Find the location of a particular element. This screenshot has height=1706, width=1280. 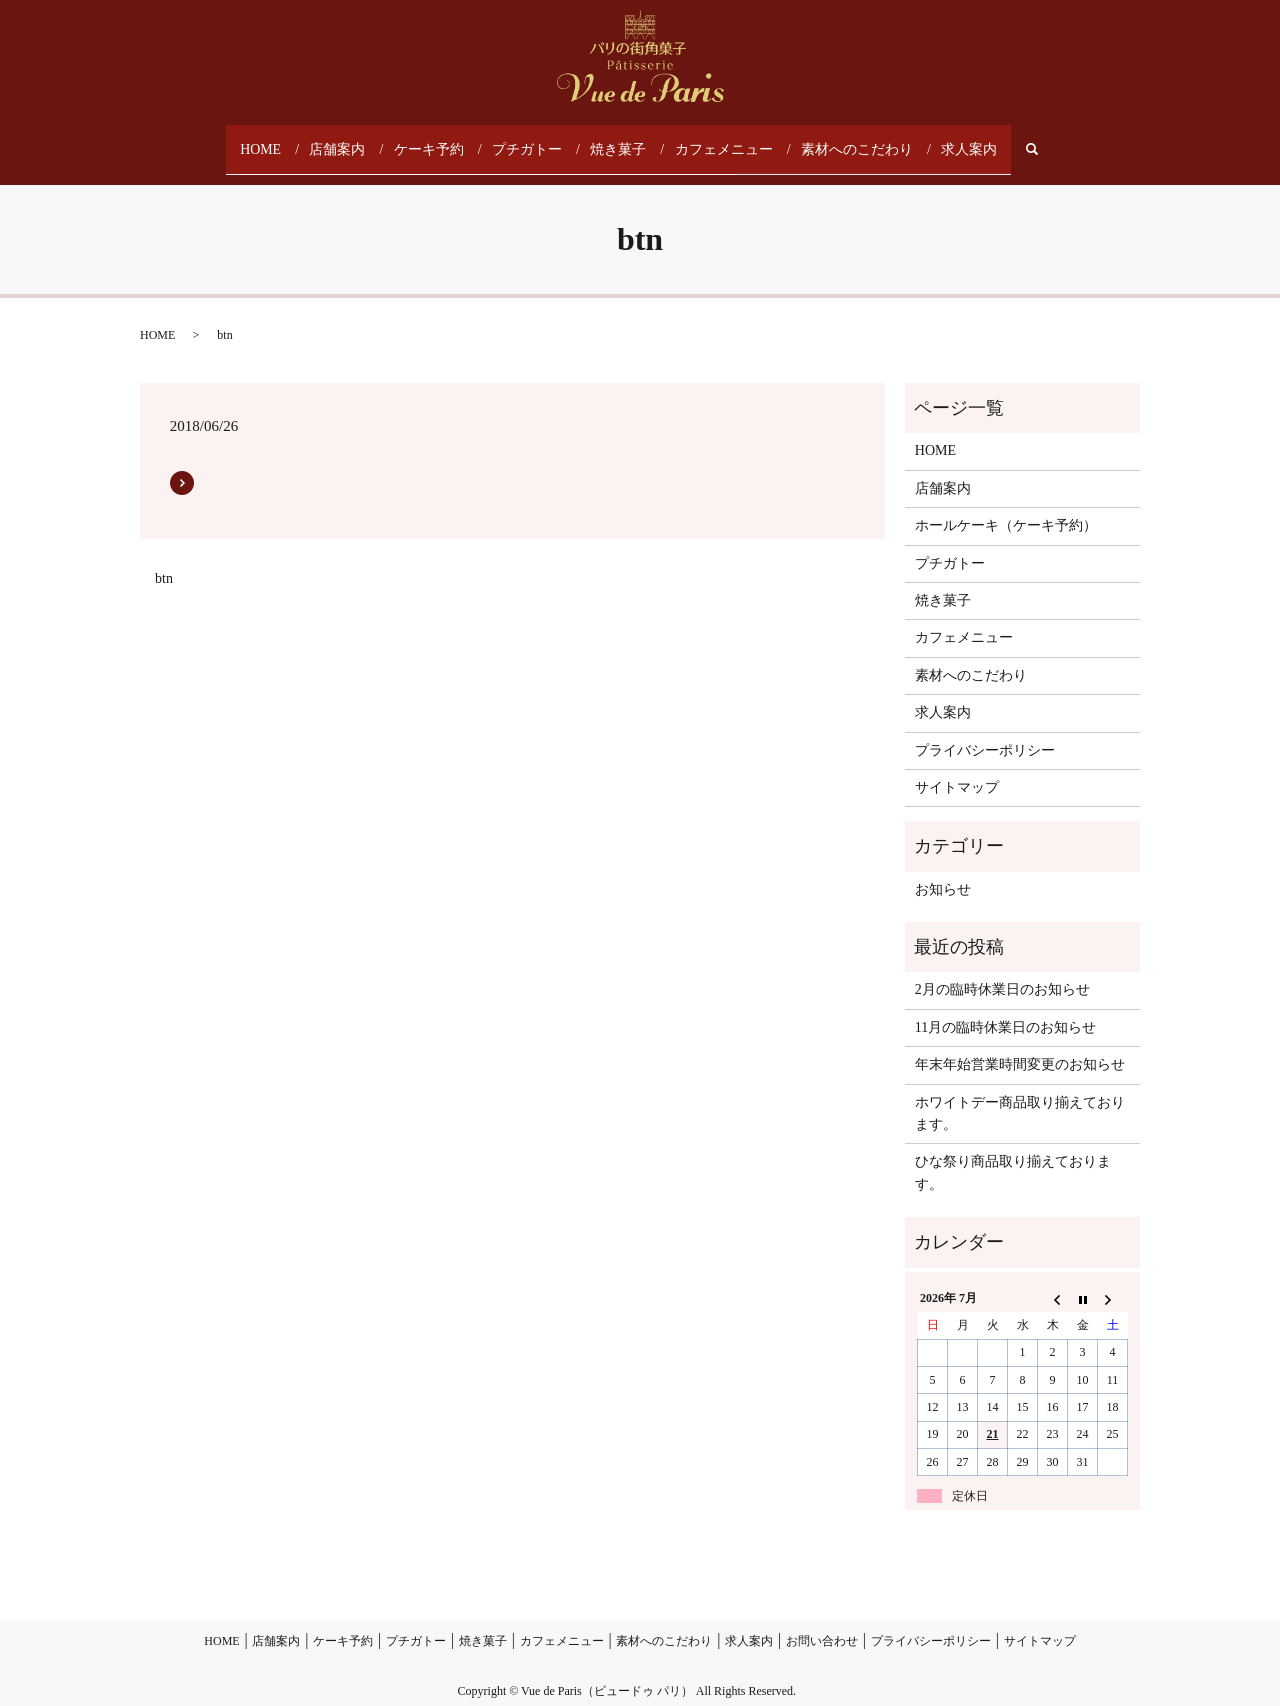

お問い合わせ is located at coordinates (822, 1620).